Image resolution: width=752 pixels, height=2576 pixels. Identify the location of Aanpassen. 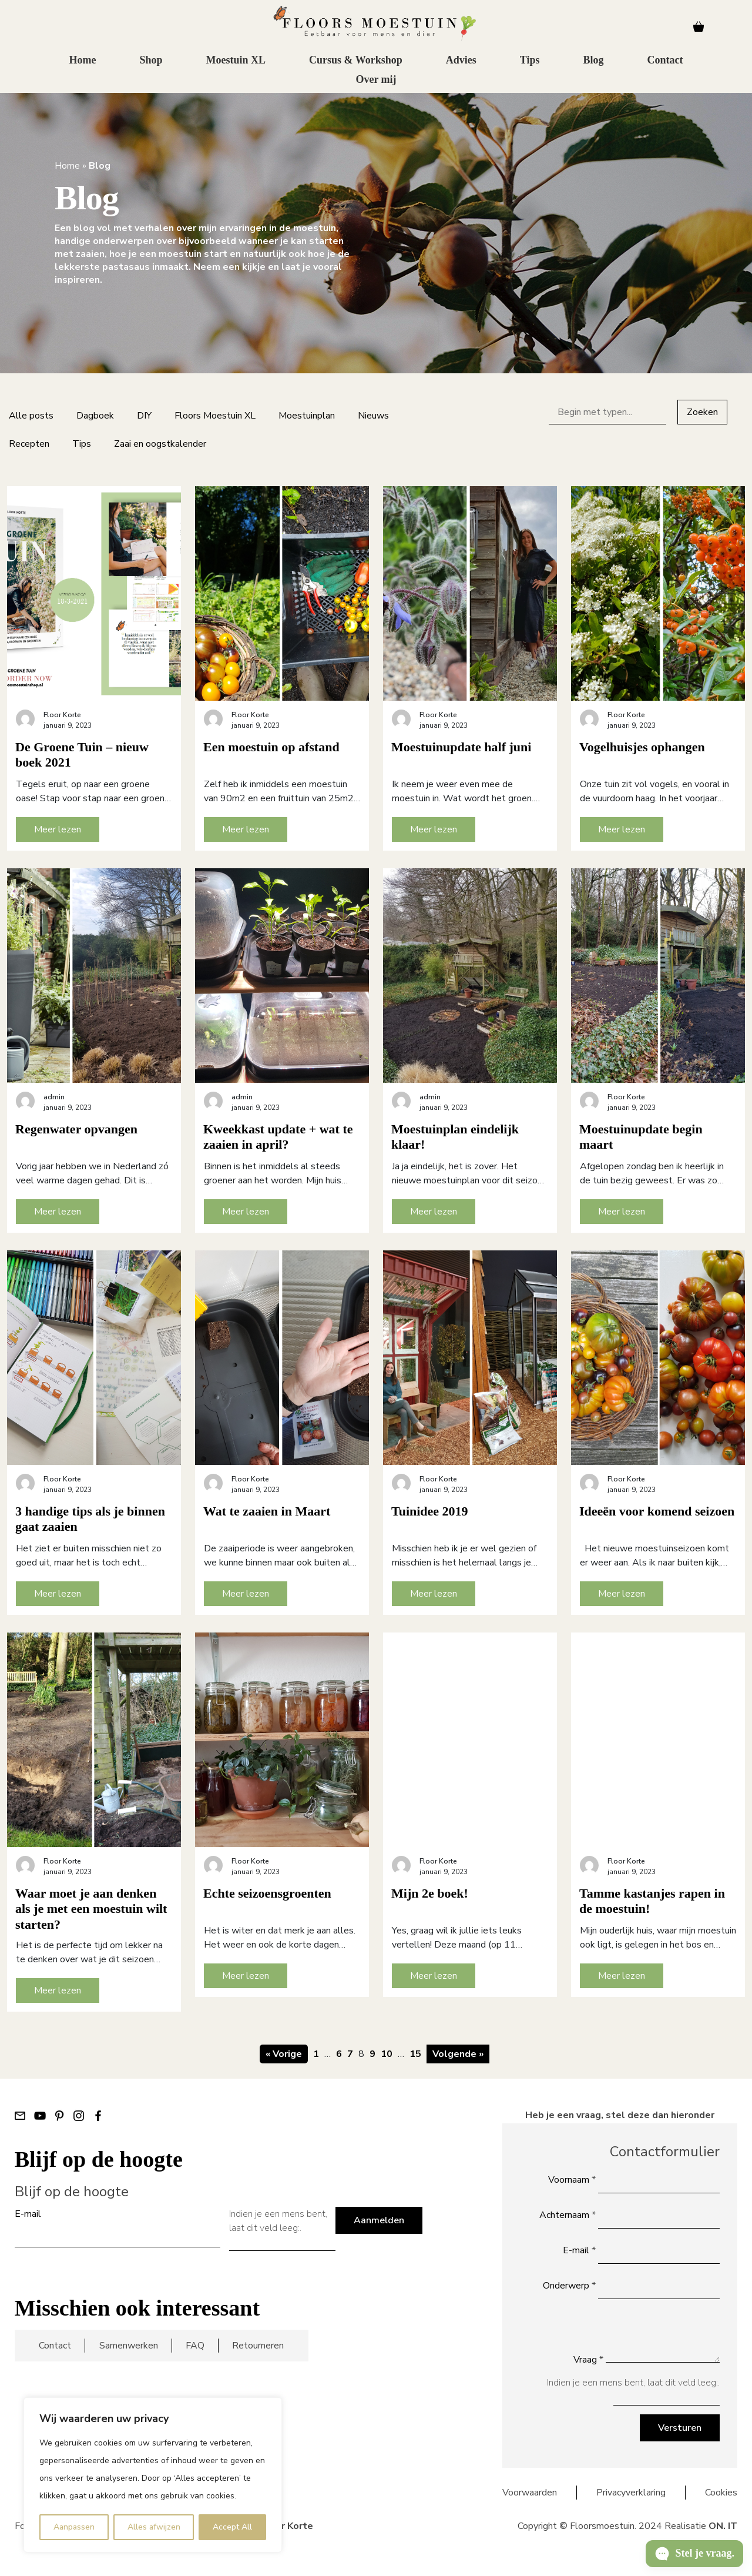
(74, 2526).